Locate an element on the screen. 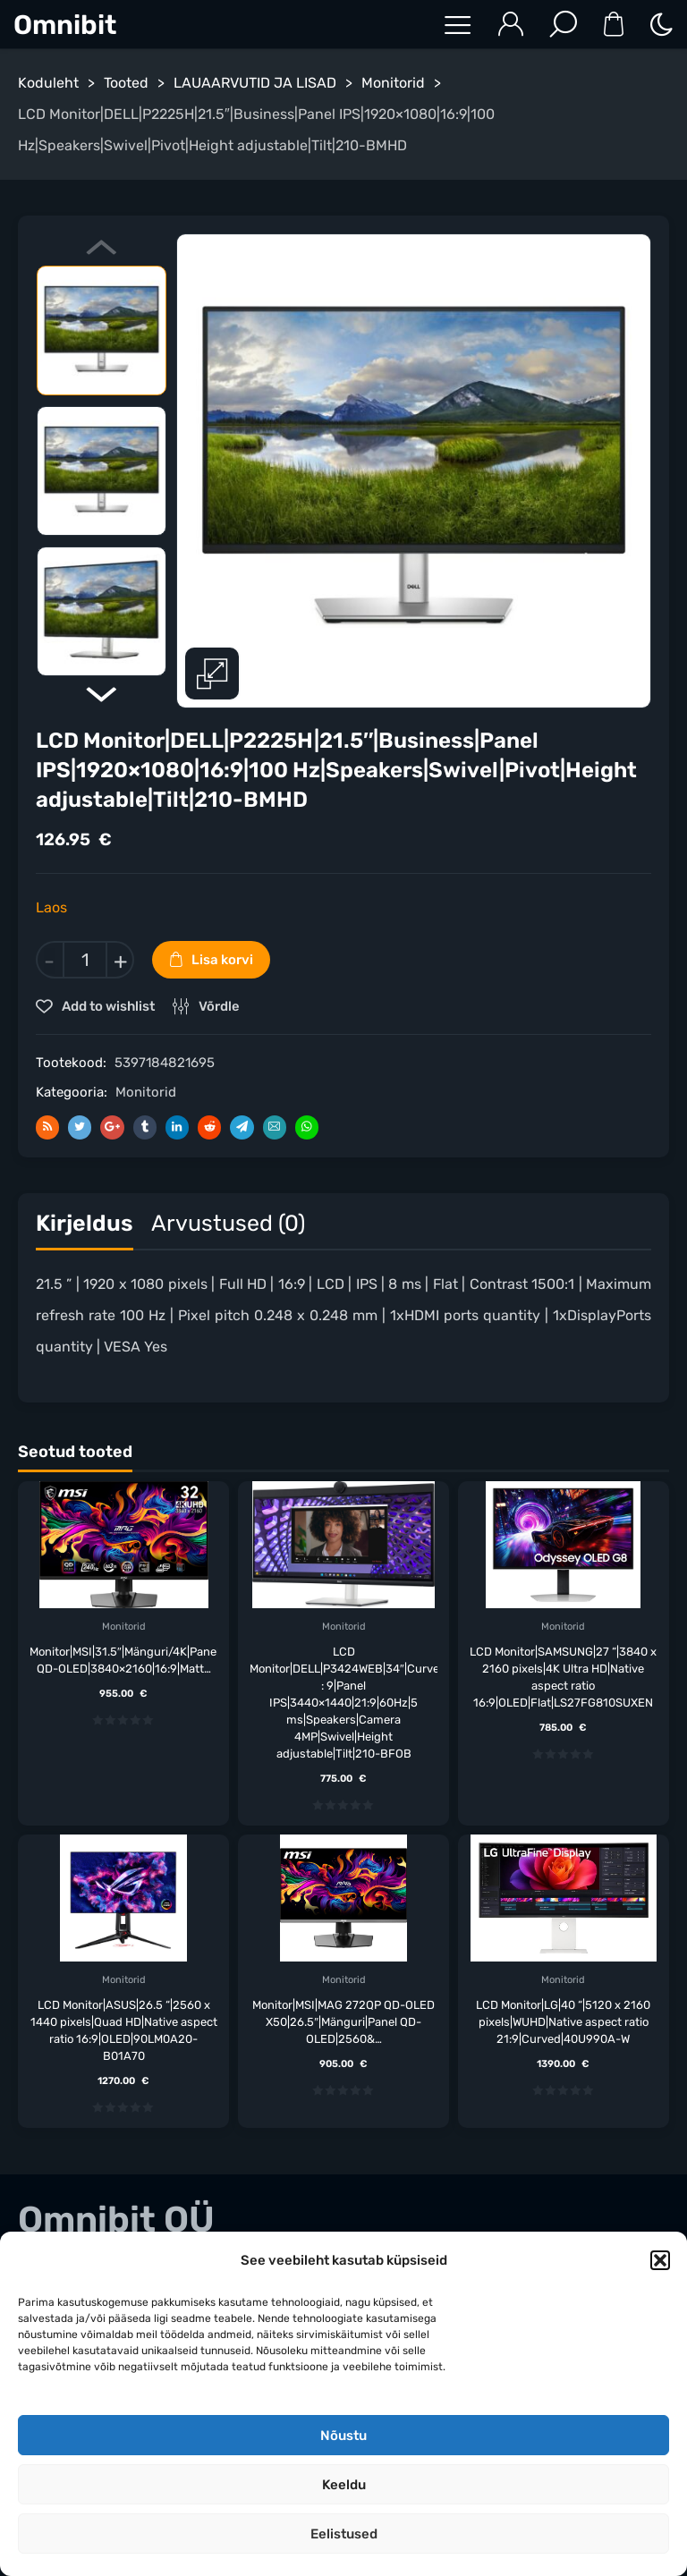  Lisa korvi is located at coordinates (222, 960).